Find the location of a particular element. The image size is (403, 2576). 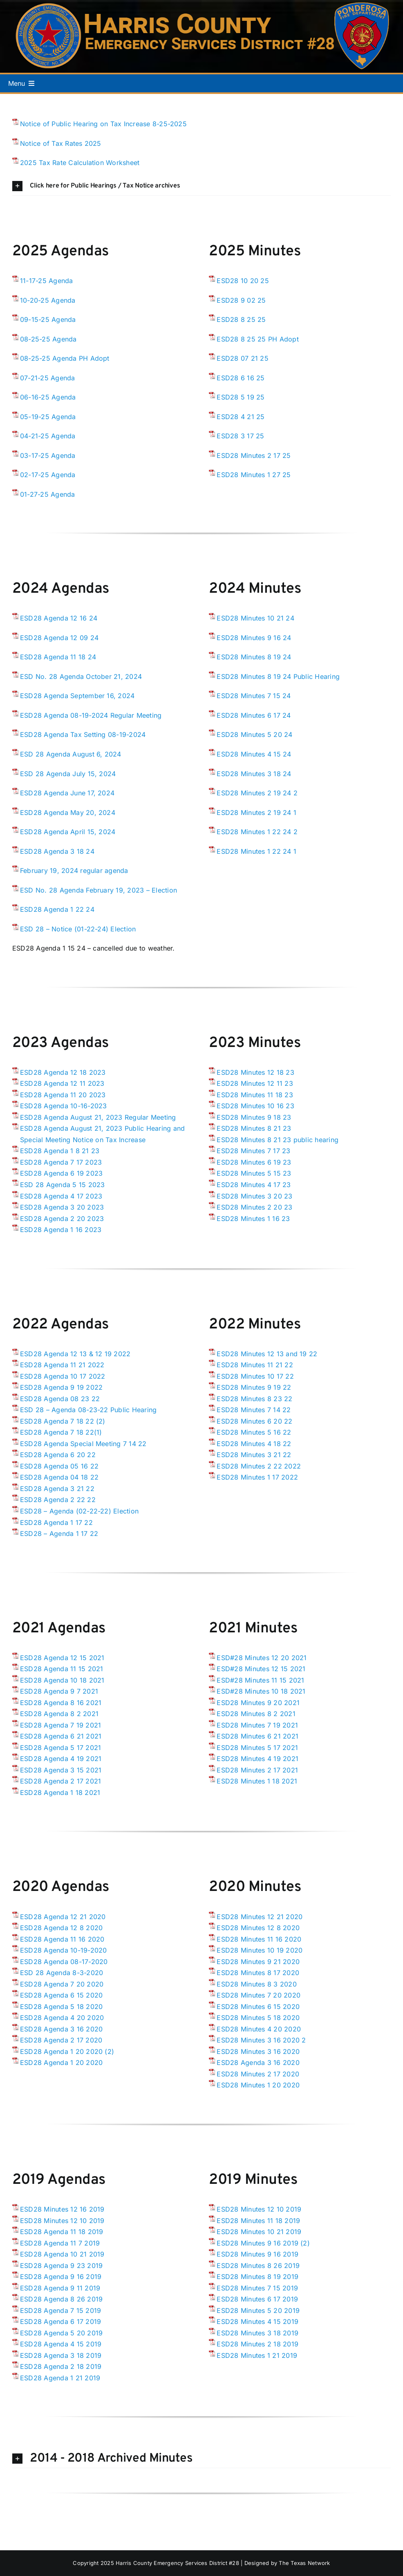

ESD28 3 17 25 is located at coordinates (240, 436).